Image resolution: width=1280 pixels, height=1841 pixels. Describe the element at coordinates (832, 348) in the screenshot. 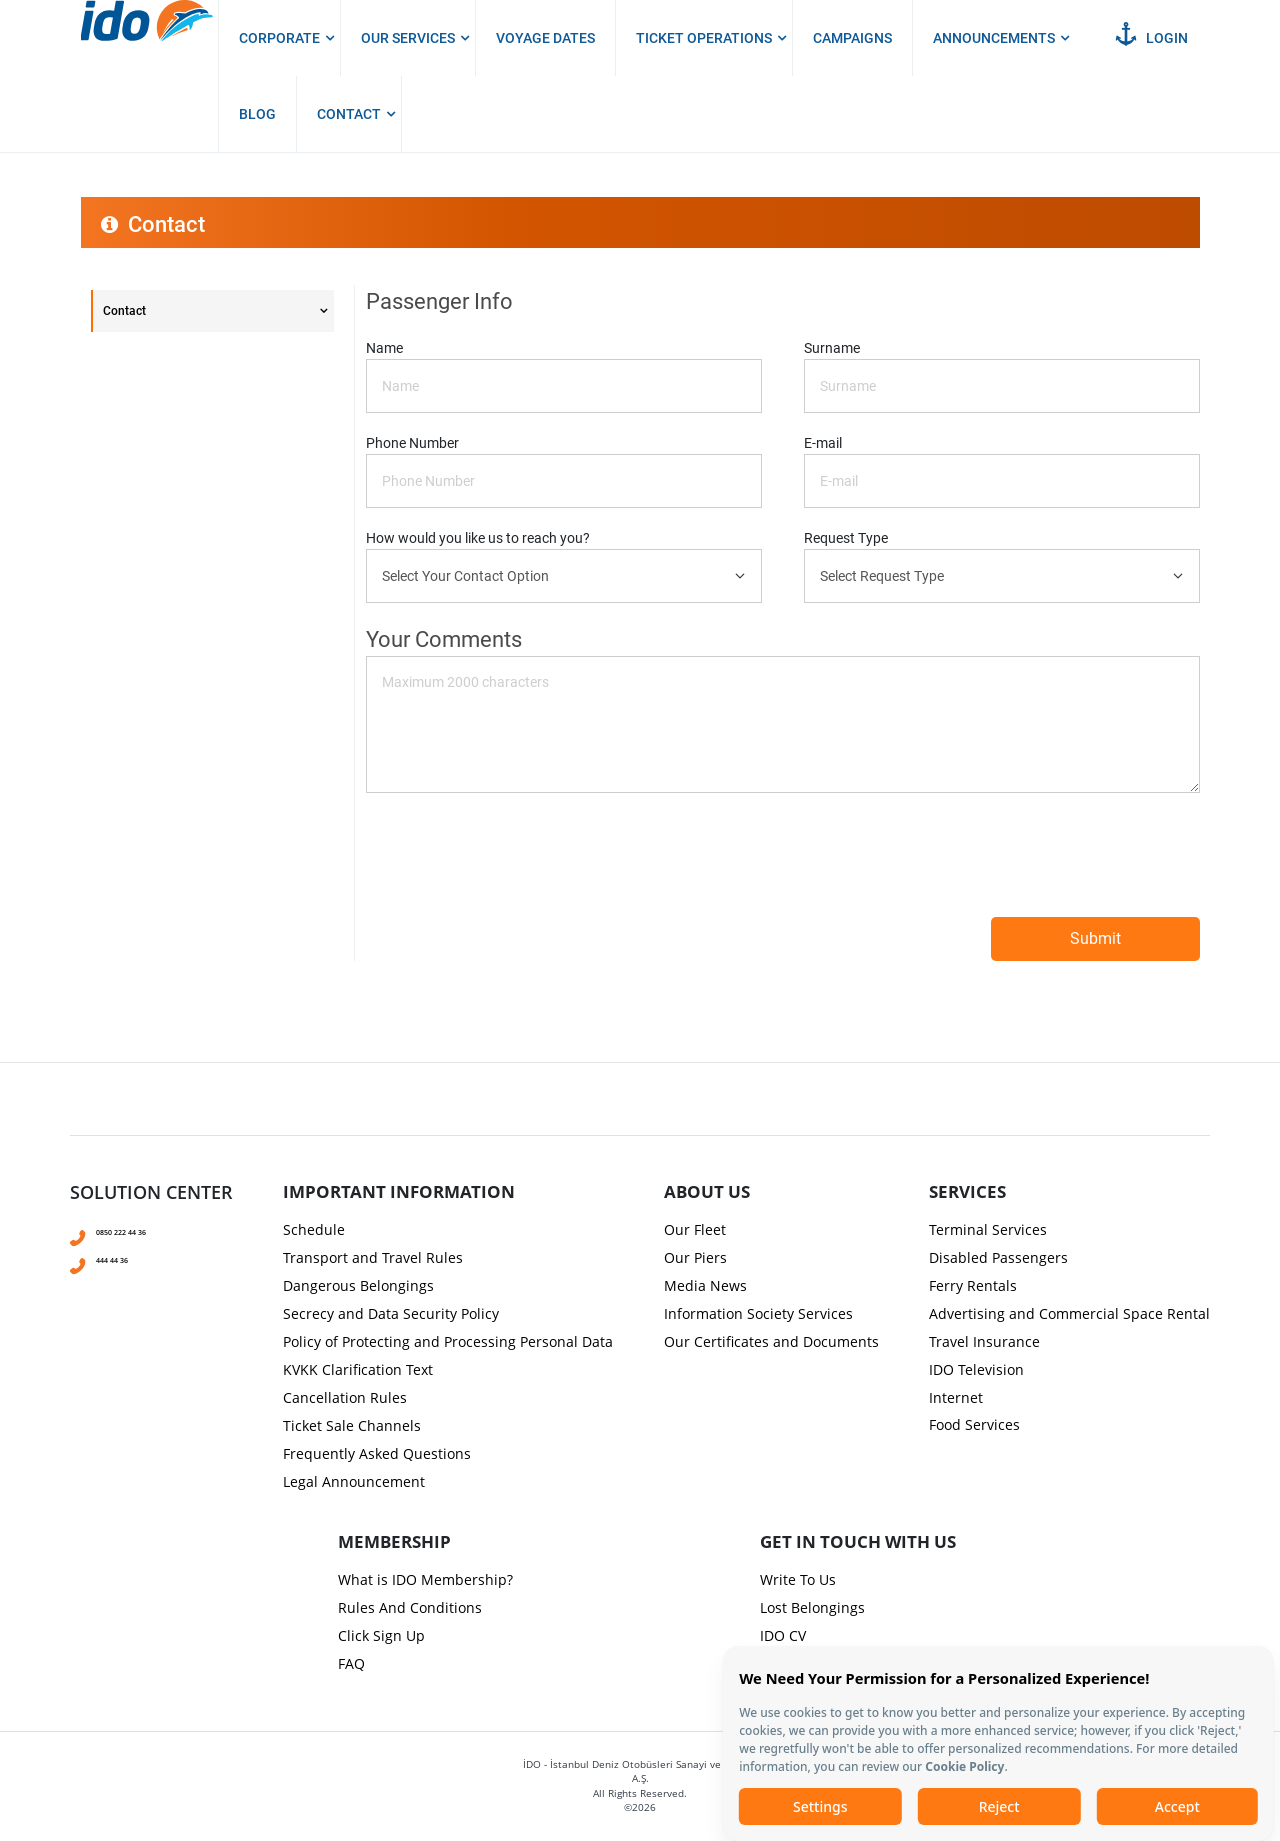

I see `Surname` at that location.